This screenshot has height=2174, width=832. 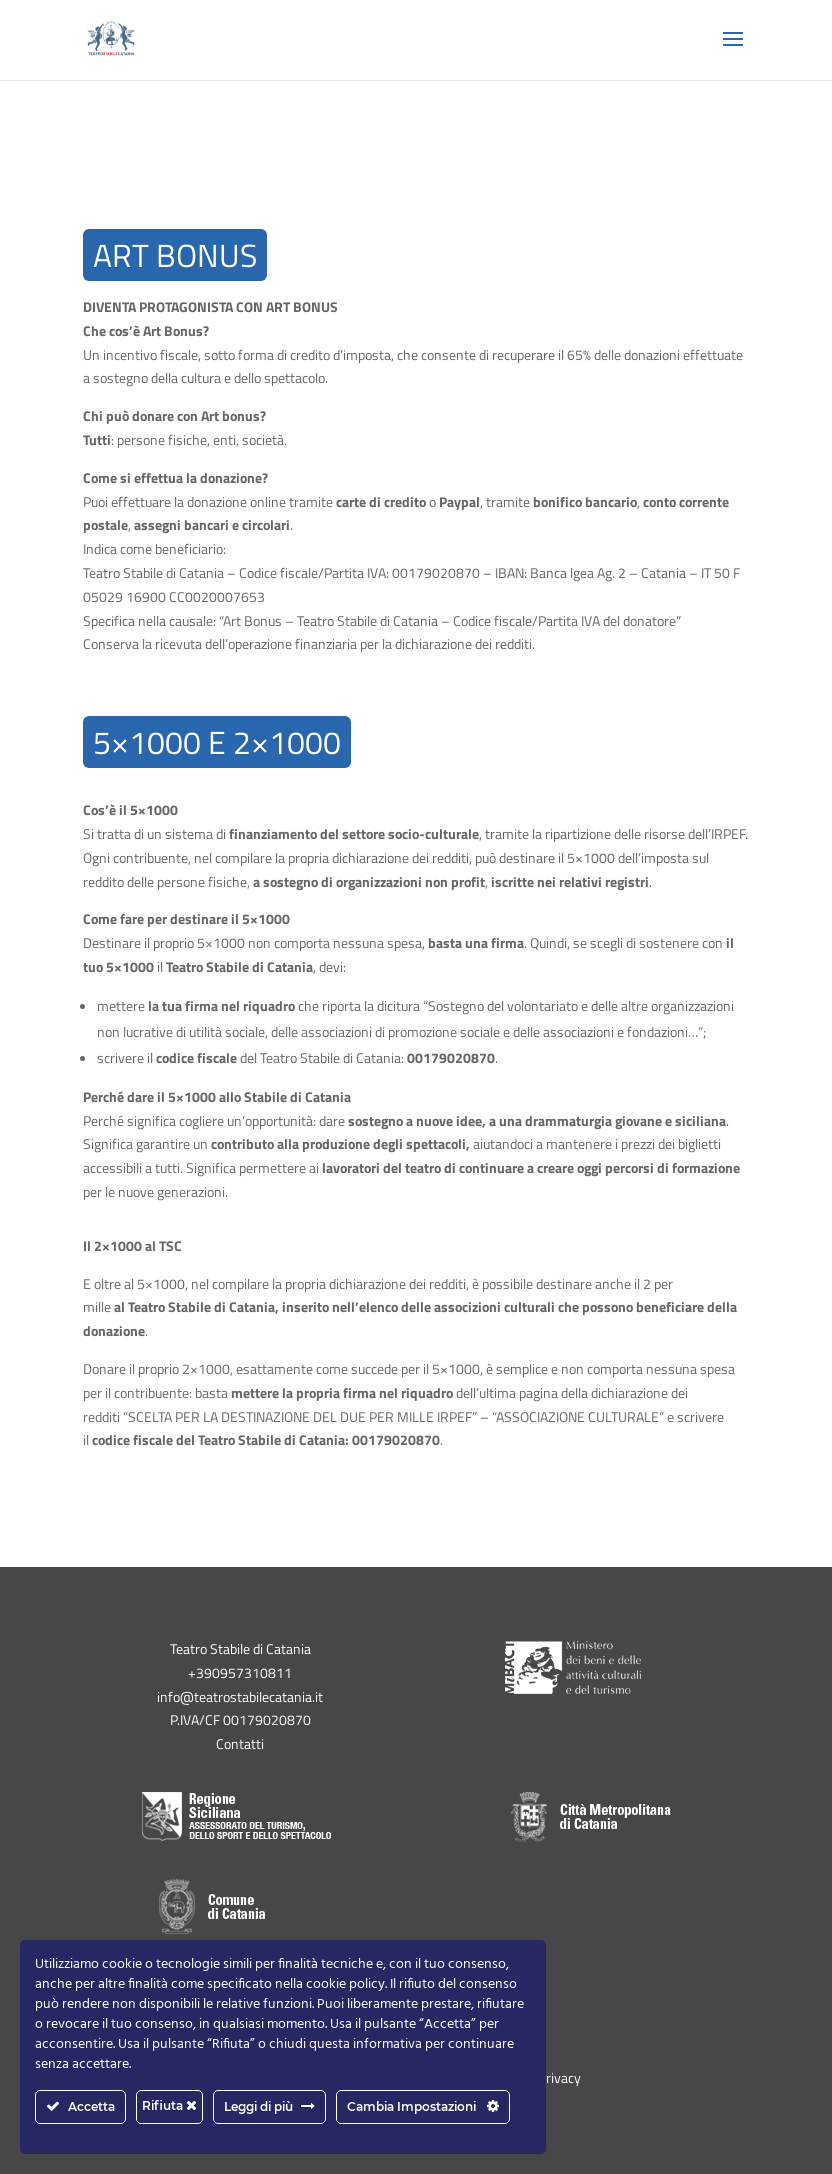 What do you see at coordinates (169, 2105) in the screenshot?
I see `Rifiuta` at bounding box center [169, 2105].